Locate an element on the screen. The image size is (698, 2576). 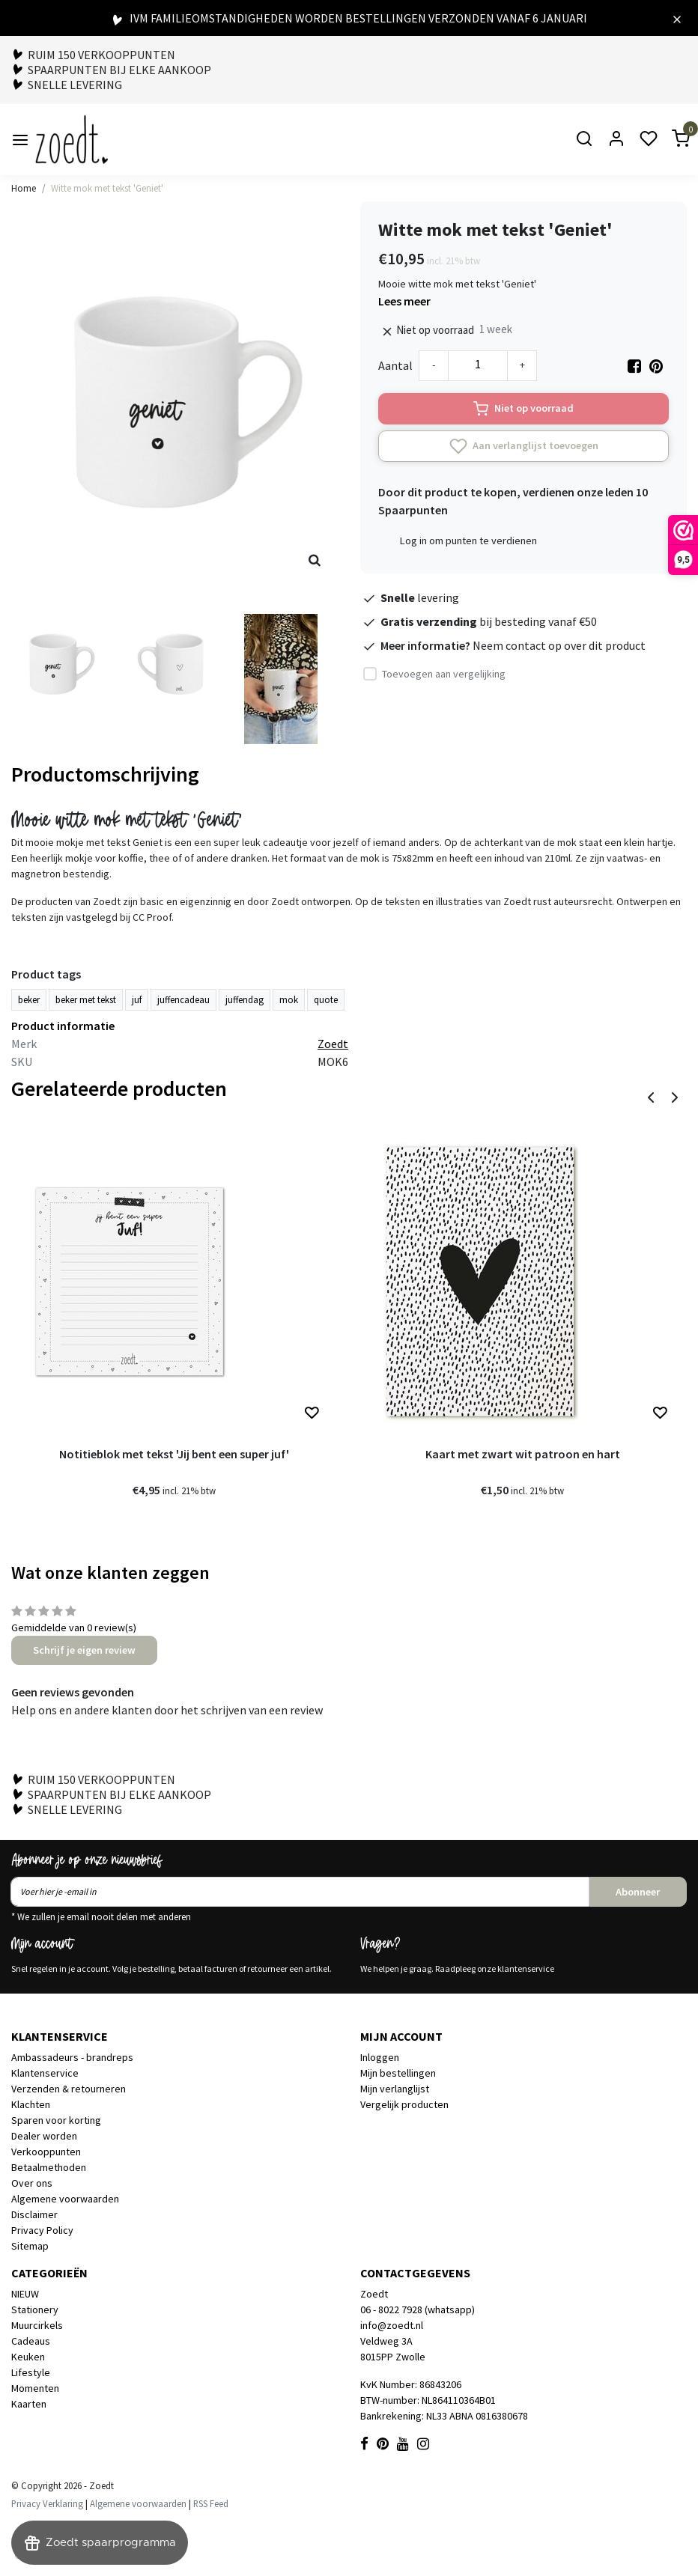
Inloggen is located at coordinates (379, 2057).